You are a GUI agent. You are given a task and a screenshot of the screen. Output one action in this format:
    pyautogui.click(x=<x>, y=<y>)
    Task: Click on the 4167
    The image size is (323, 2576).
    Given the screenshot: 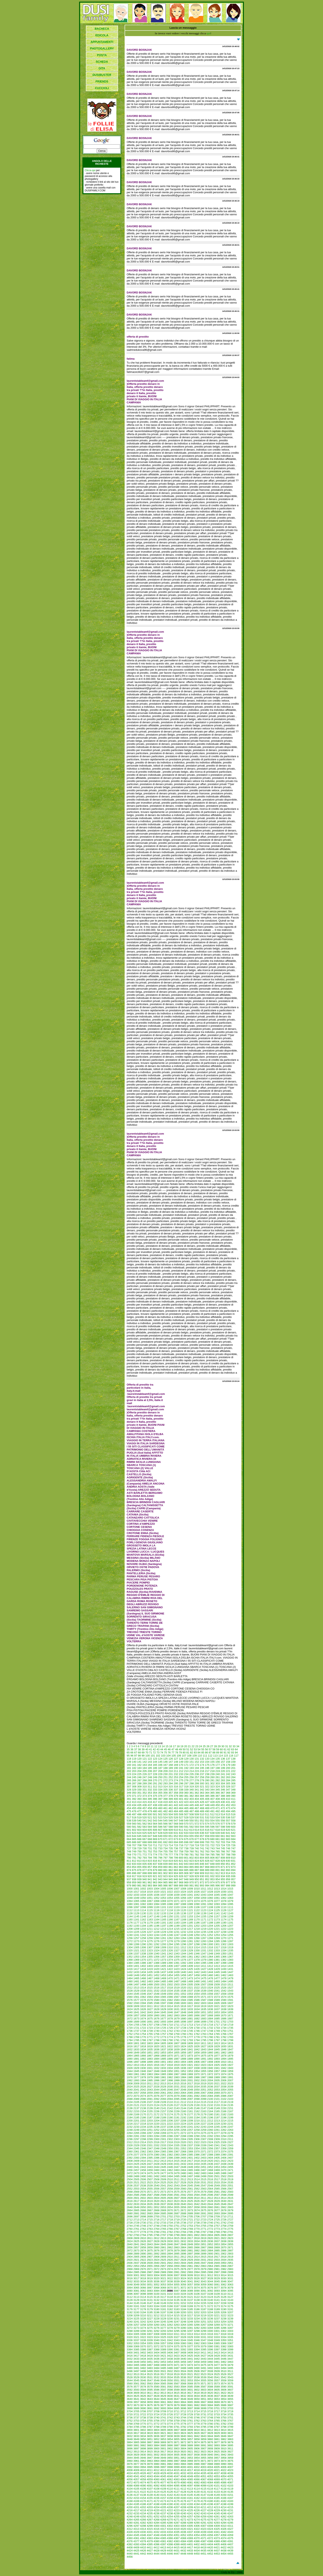 What is the action you would take?
    pyautogui.click(x=230, y=2497)
    